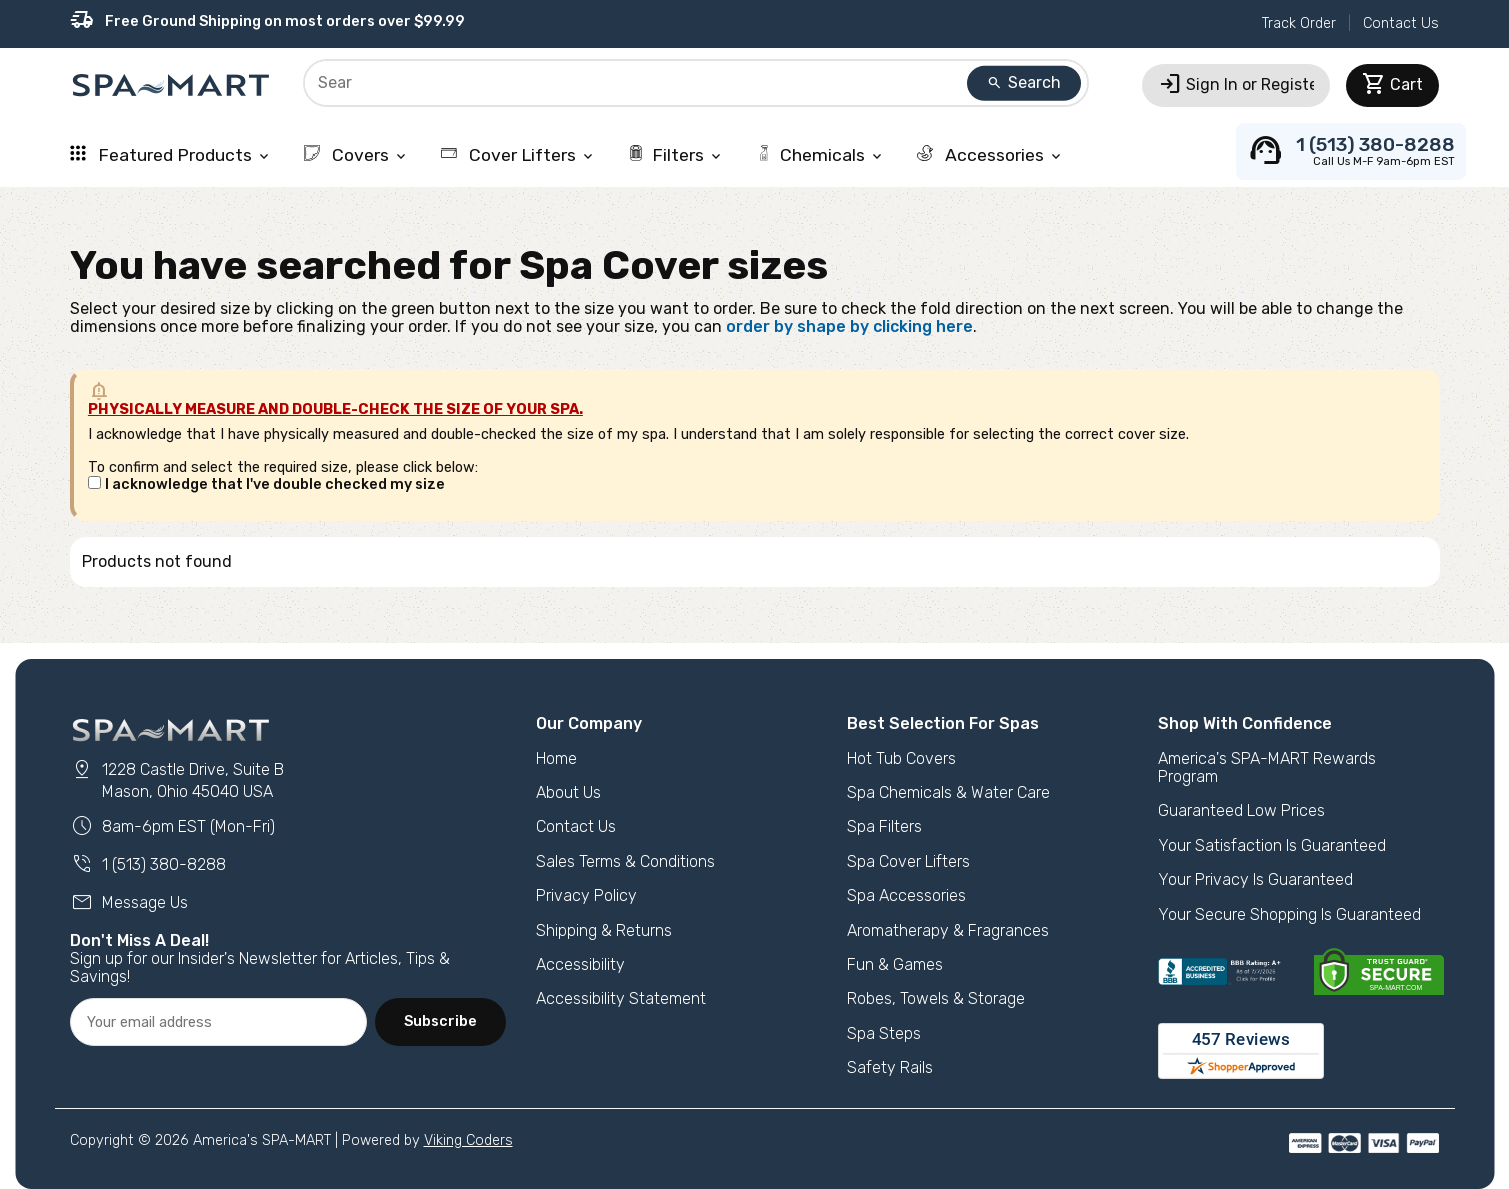 The image size is (1509, 1189). I want to click on Contact Us, so click(1401, 23).